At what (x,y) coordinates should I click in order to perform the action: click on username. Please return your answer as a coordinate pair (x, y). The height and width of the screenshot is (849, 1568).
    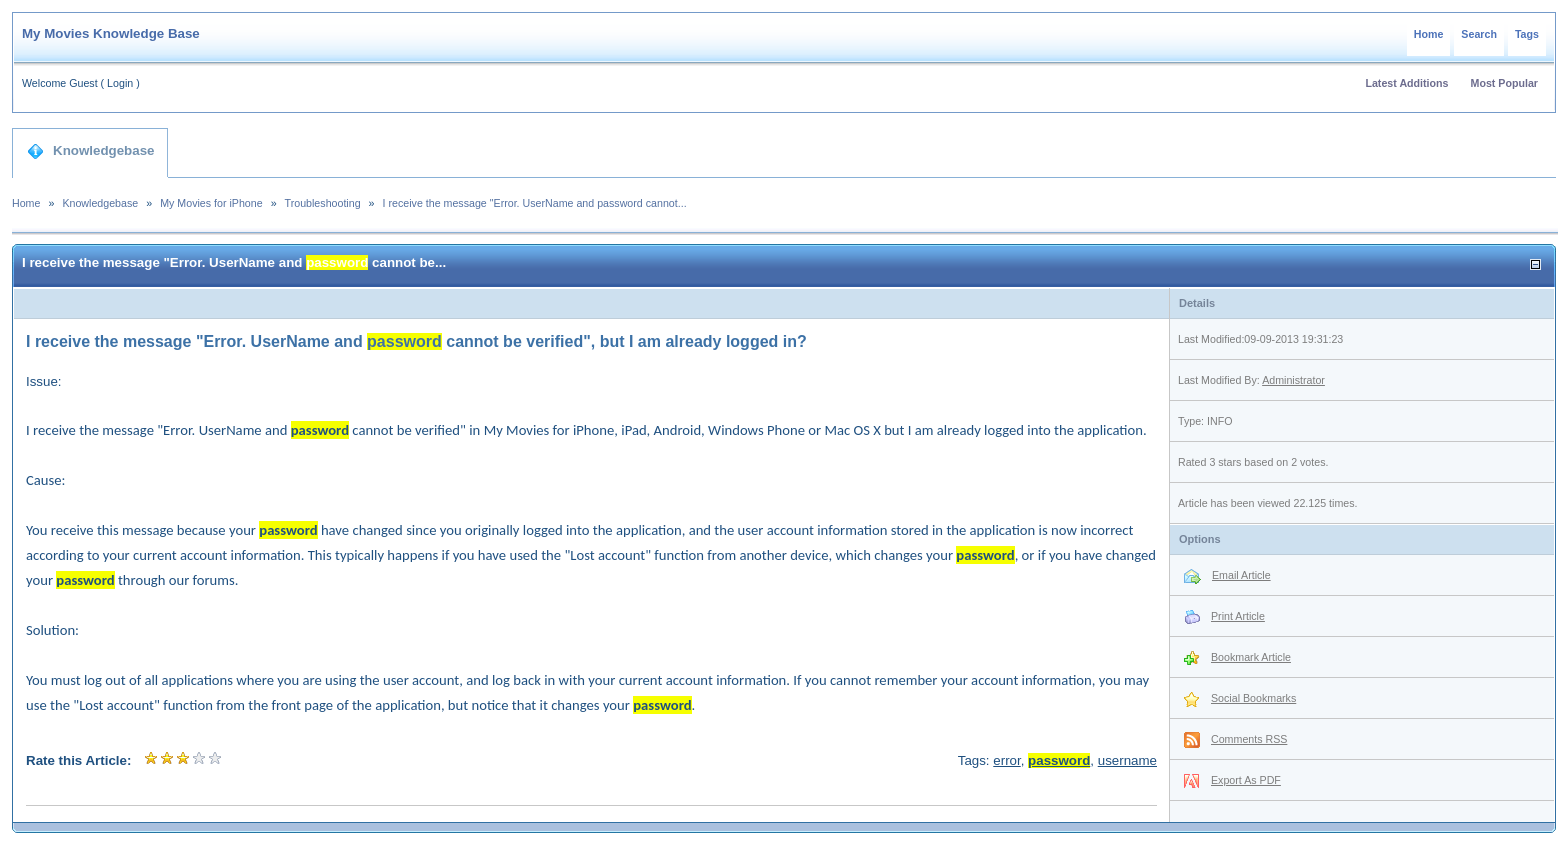
    Looking at the image, I should click on (1127, 760).